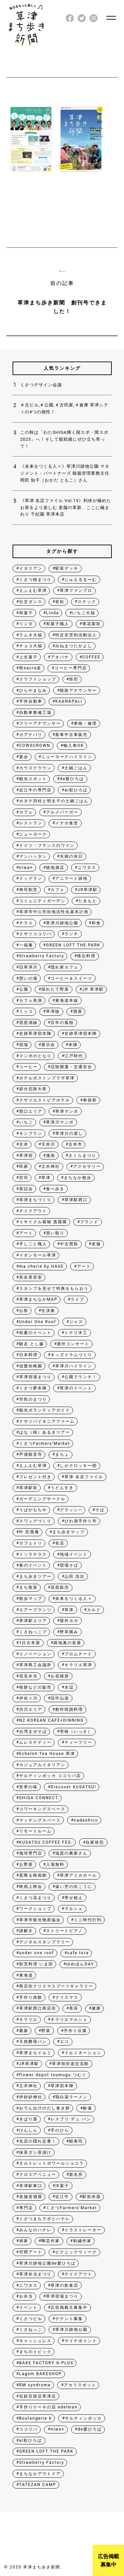 Image resolution: width=124 pixels, height=2576 pixels. I want to click on チョコ大福, so click(30, 646).